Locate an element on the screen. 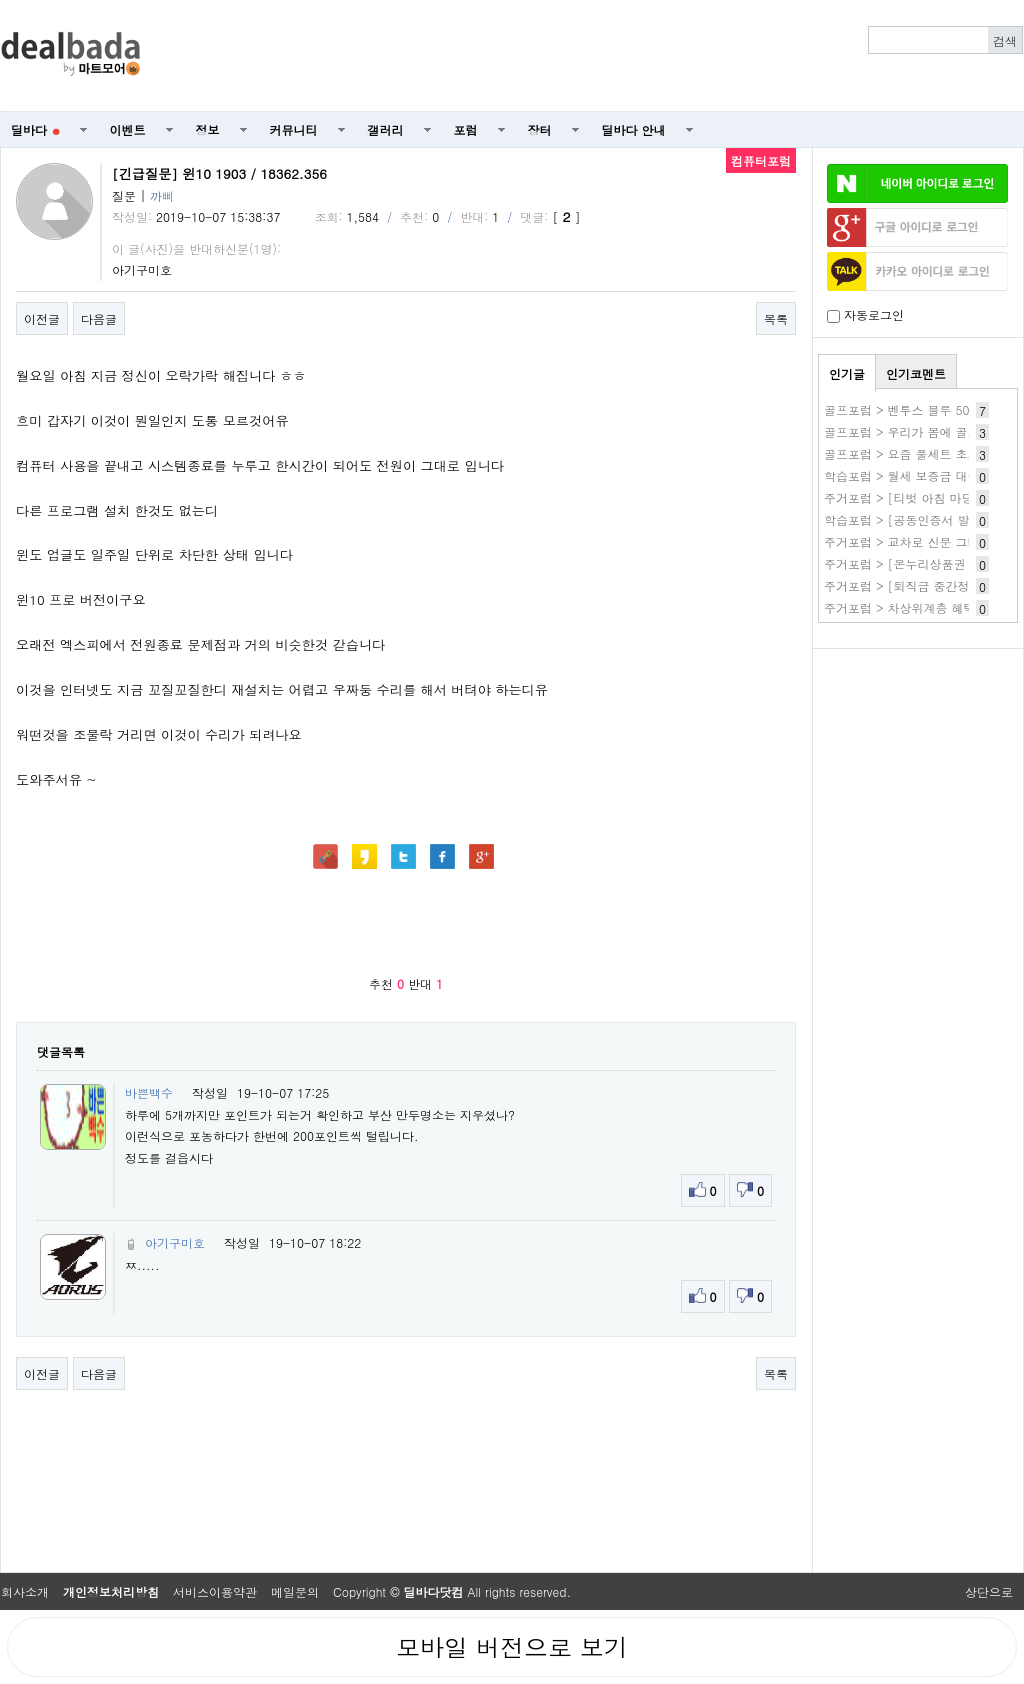 The image size is (1024, 1684). 본문 바로가기 is located at coordinates (0, 0).